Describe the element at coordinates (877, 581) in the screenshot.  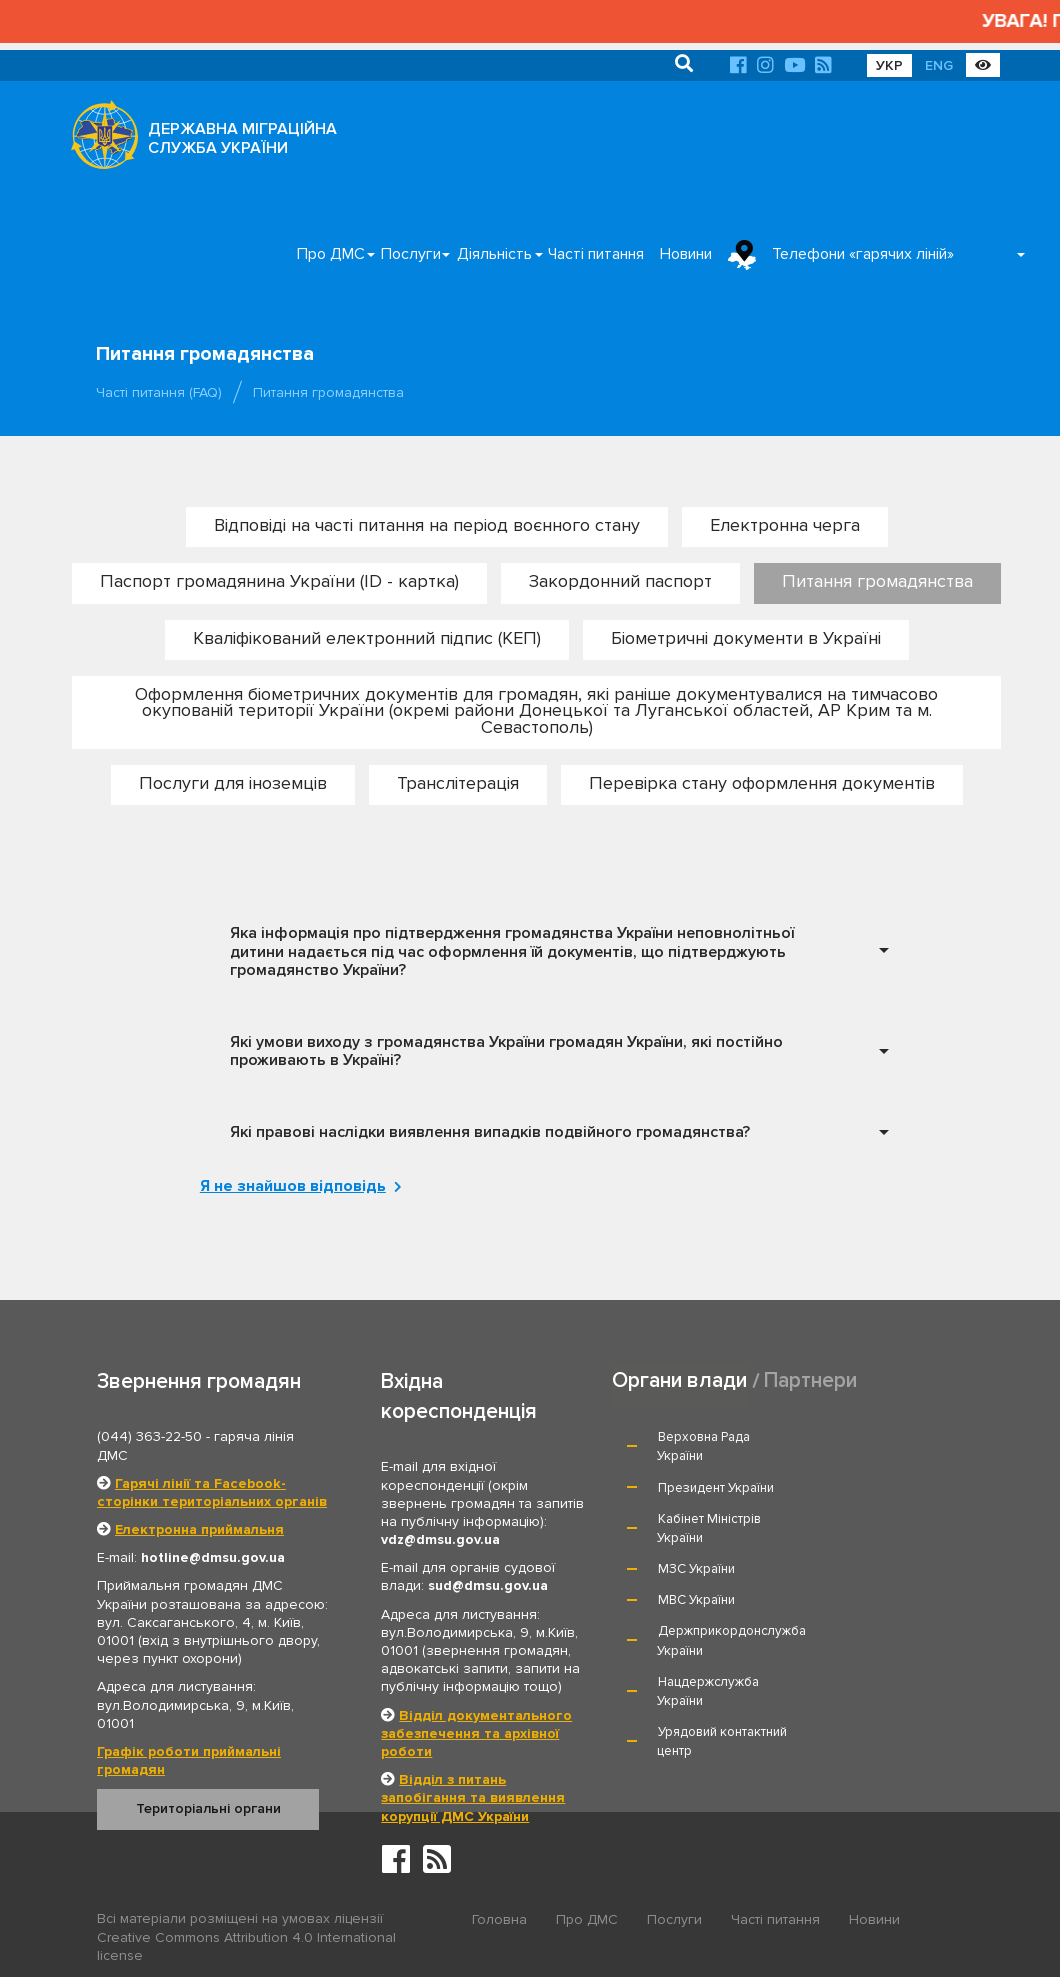
I see `Питання громадянства` at that location.